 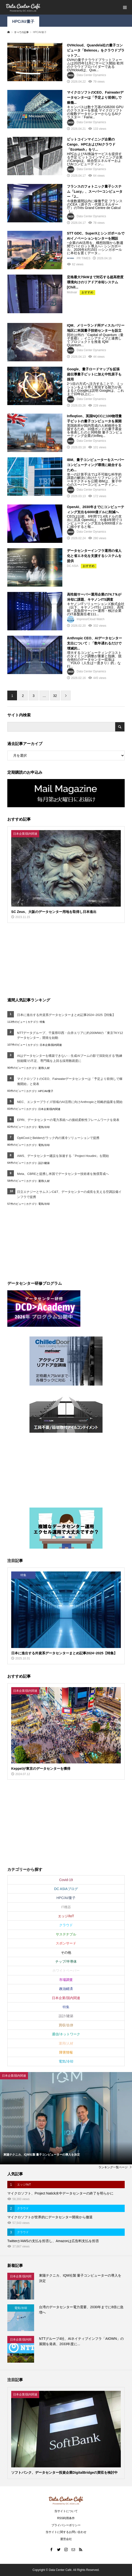 What do you see at coordinates (66, 2539) in the screenshot?
I see `運営会社` at bounding box center [66, 2539].